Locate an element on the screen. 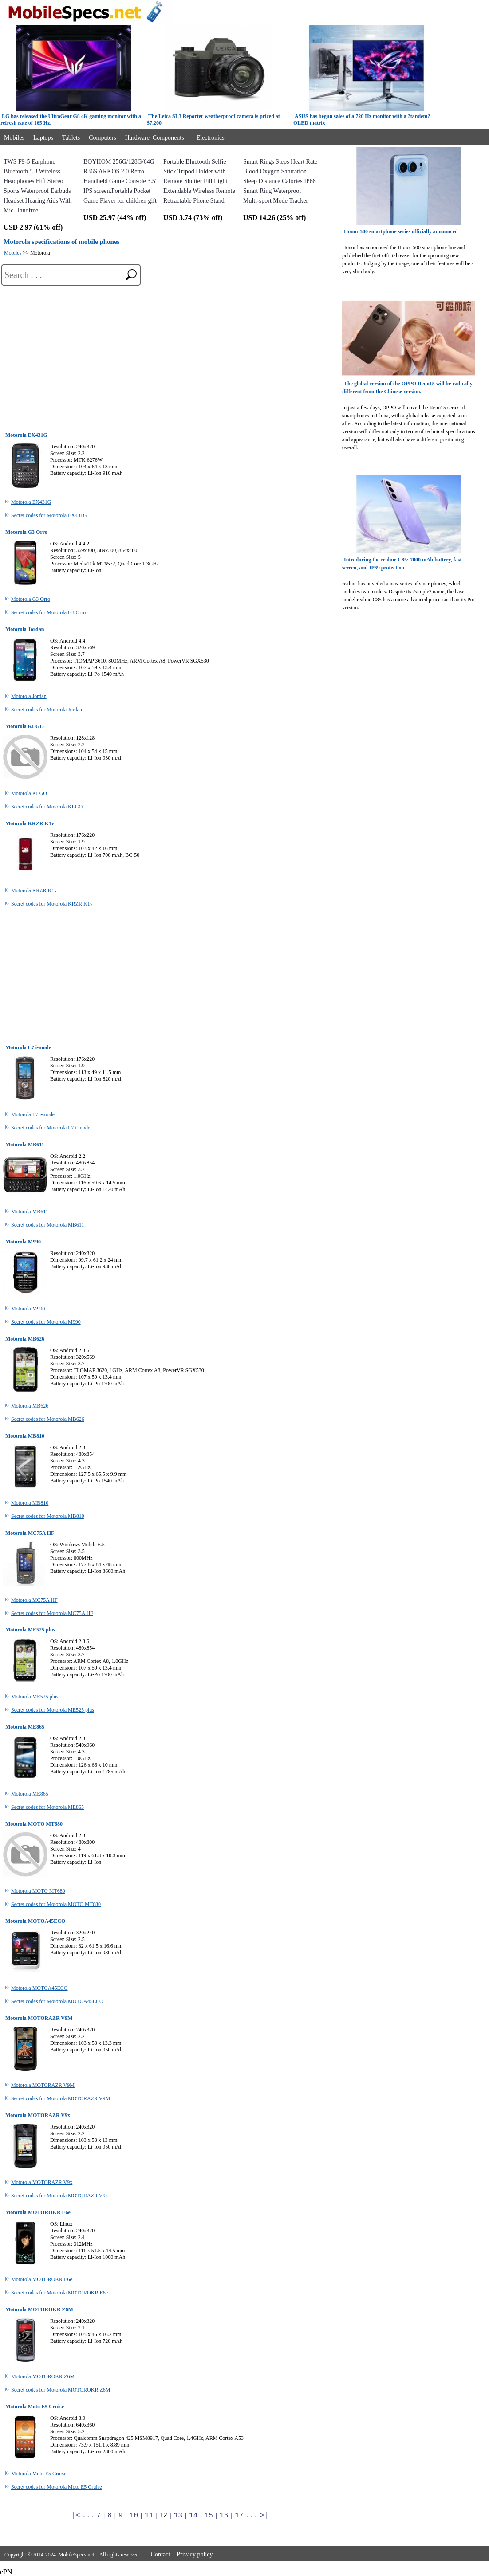 This screenshot has width=489, height=2576. [Advertisement] is located at coordinates (170, 356).